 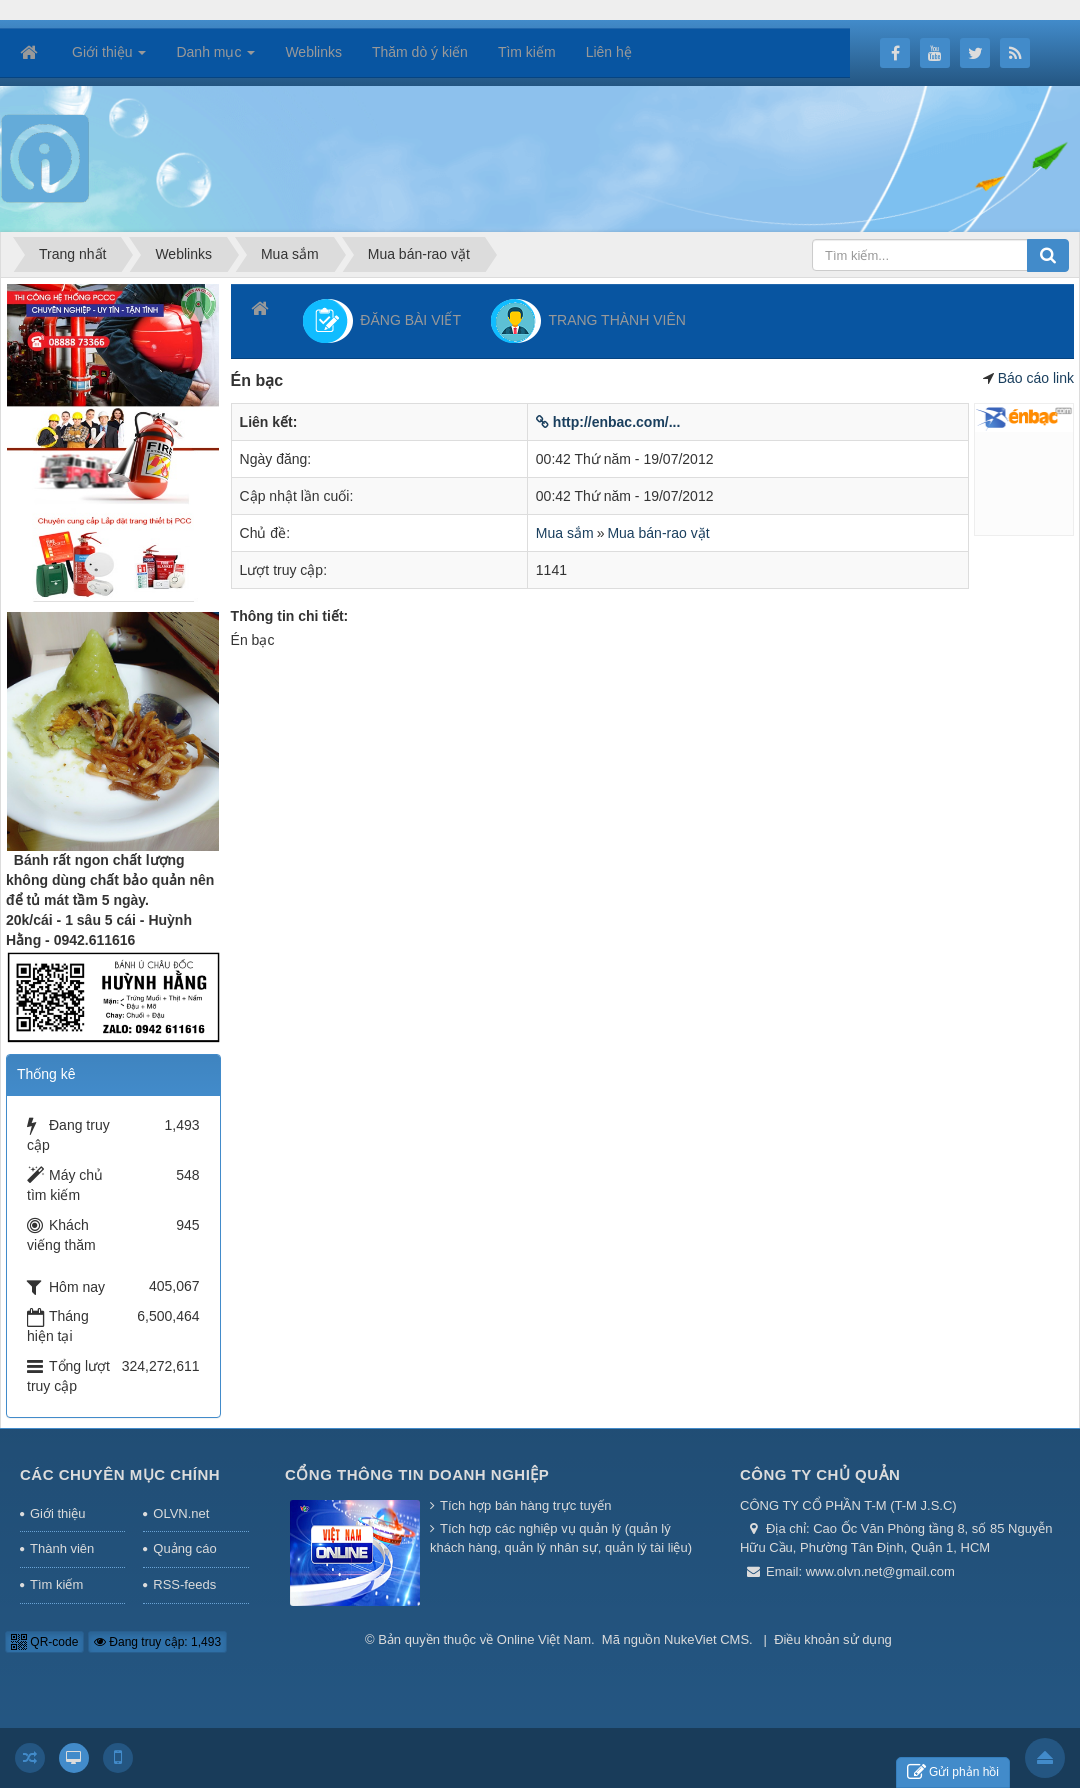 I want to click on Thăm dò ý kiến [button], so click(x=420, y=52).